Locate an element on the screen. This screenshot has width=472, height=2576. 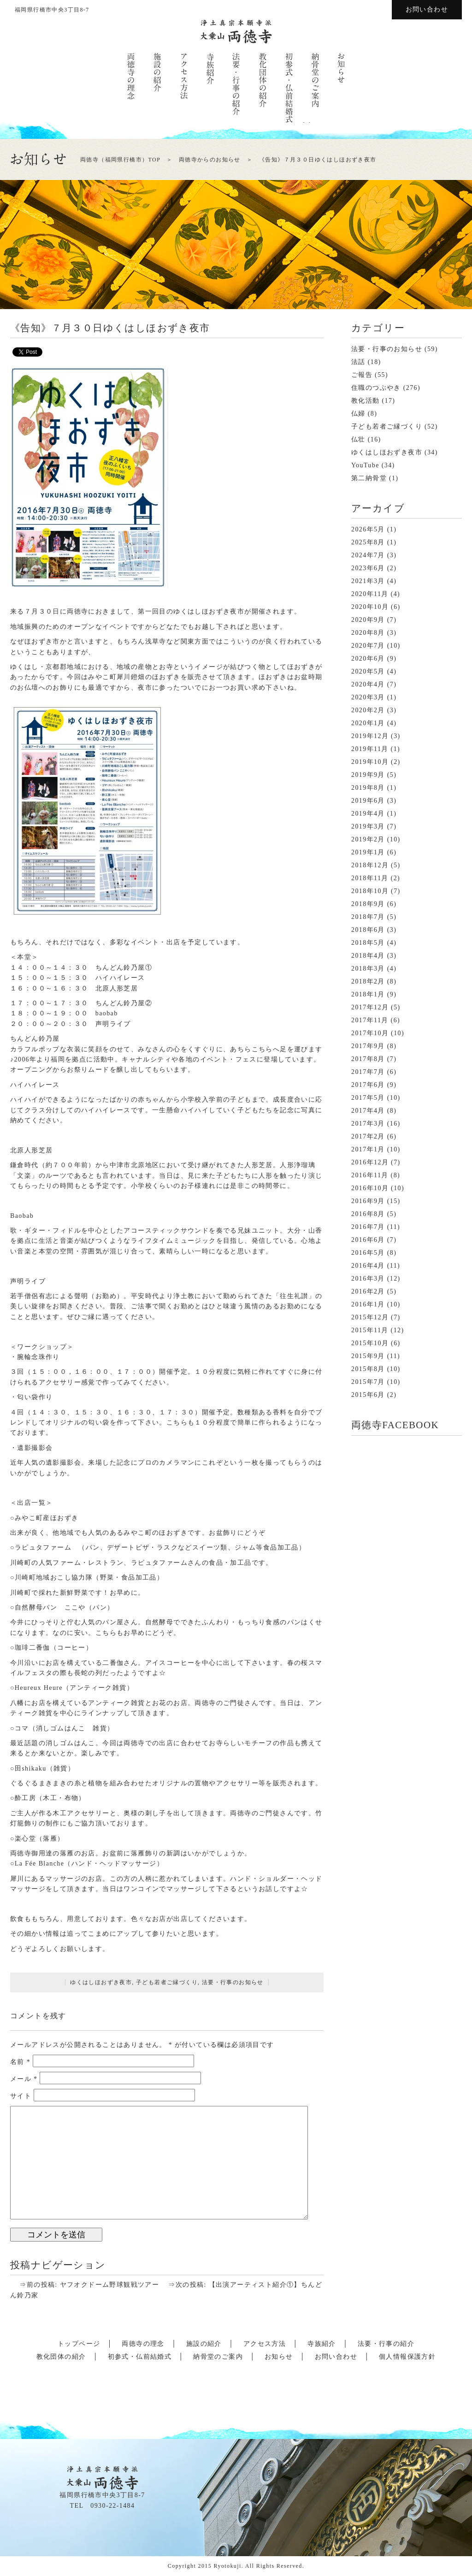
住職のつぶやき is located at coordinates (376, 387).